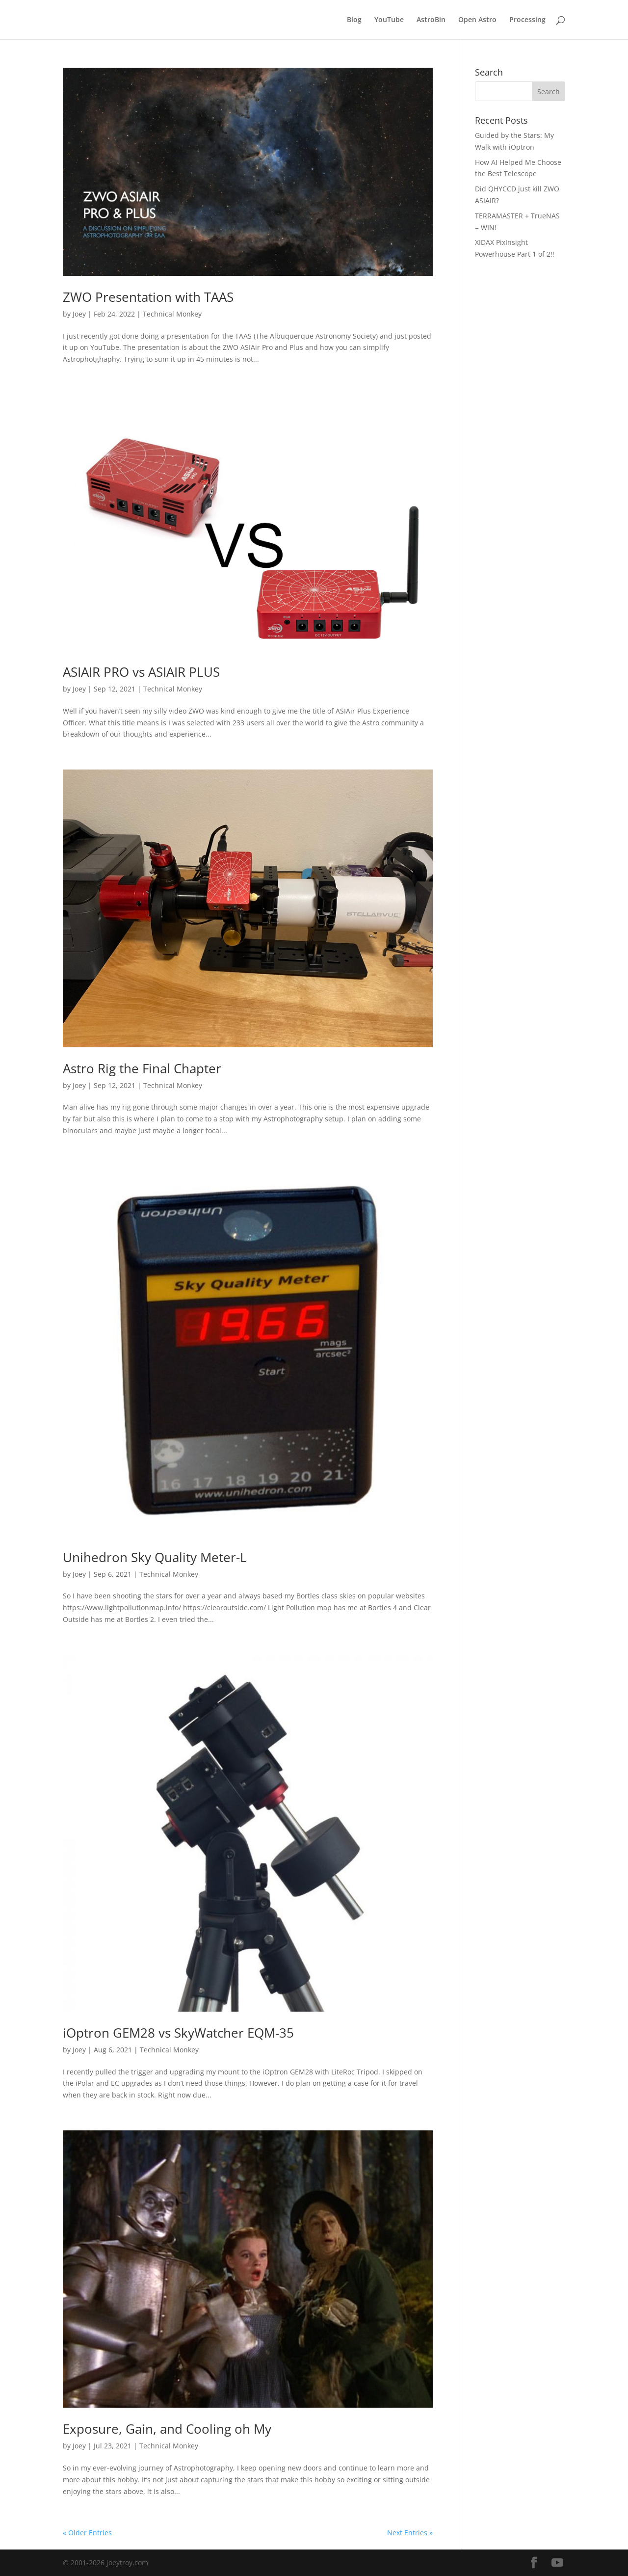 The image size is (628, 2576). I want to click on Exposure, Gain, and Cooling oh My, so click(167, 2429).